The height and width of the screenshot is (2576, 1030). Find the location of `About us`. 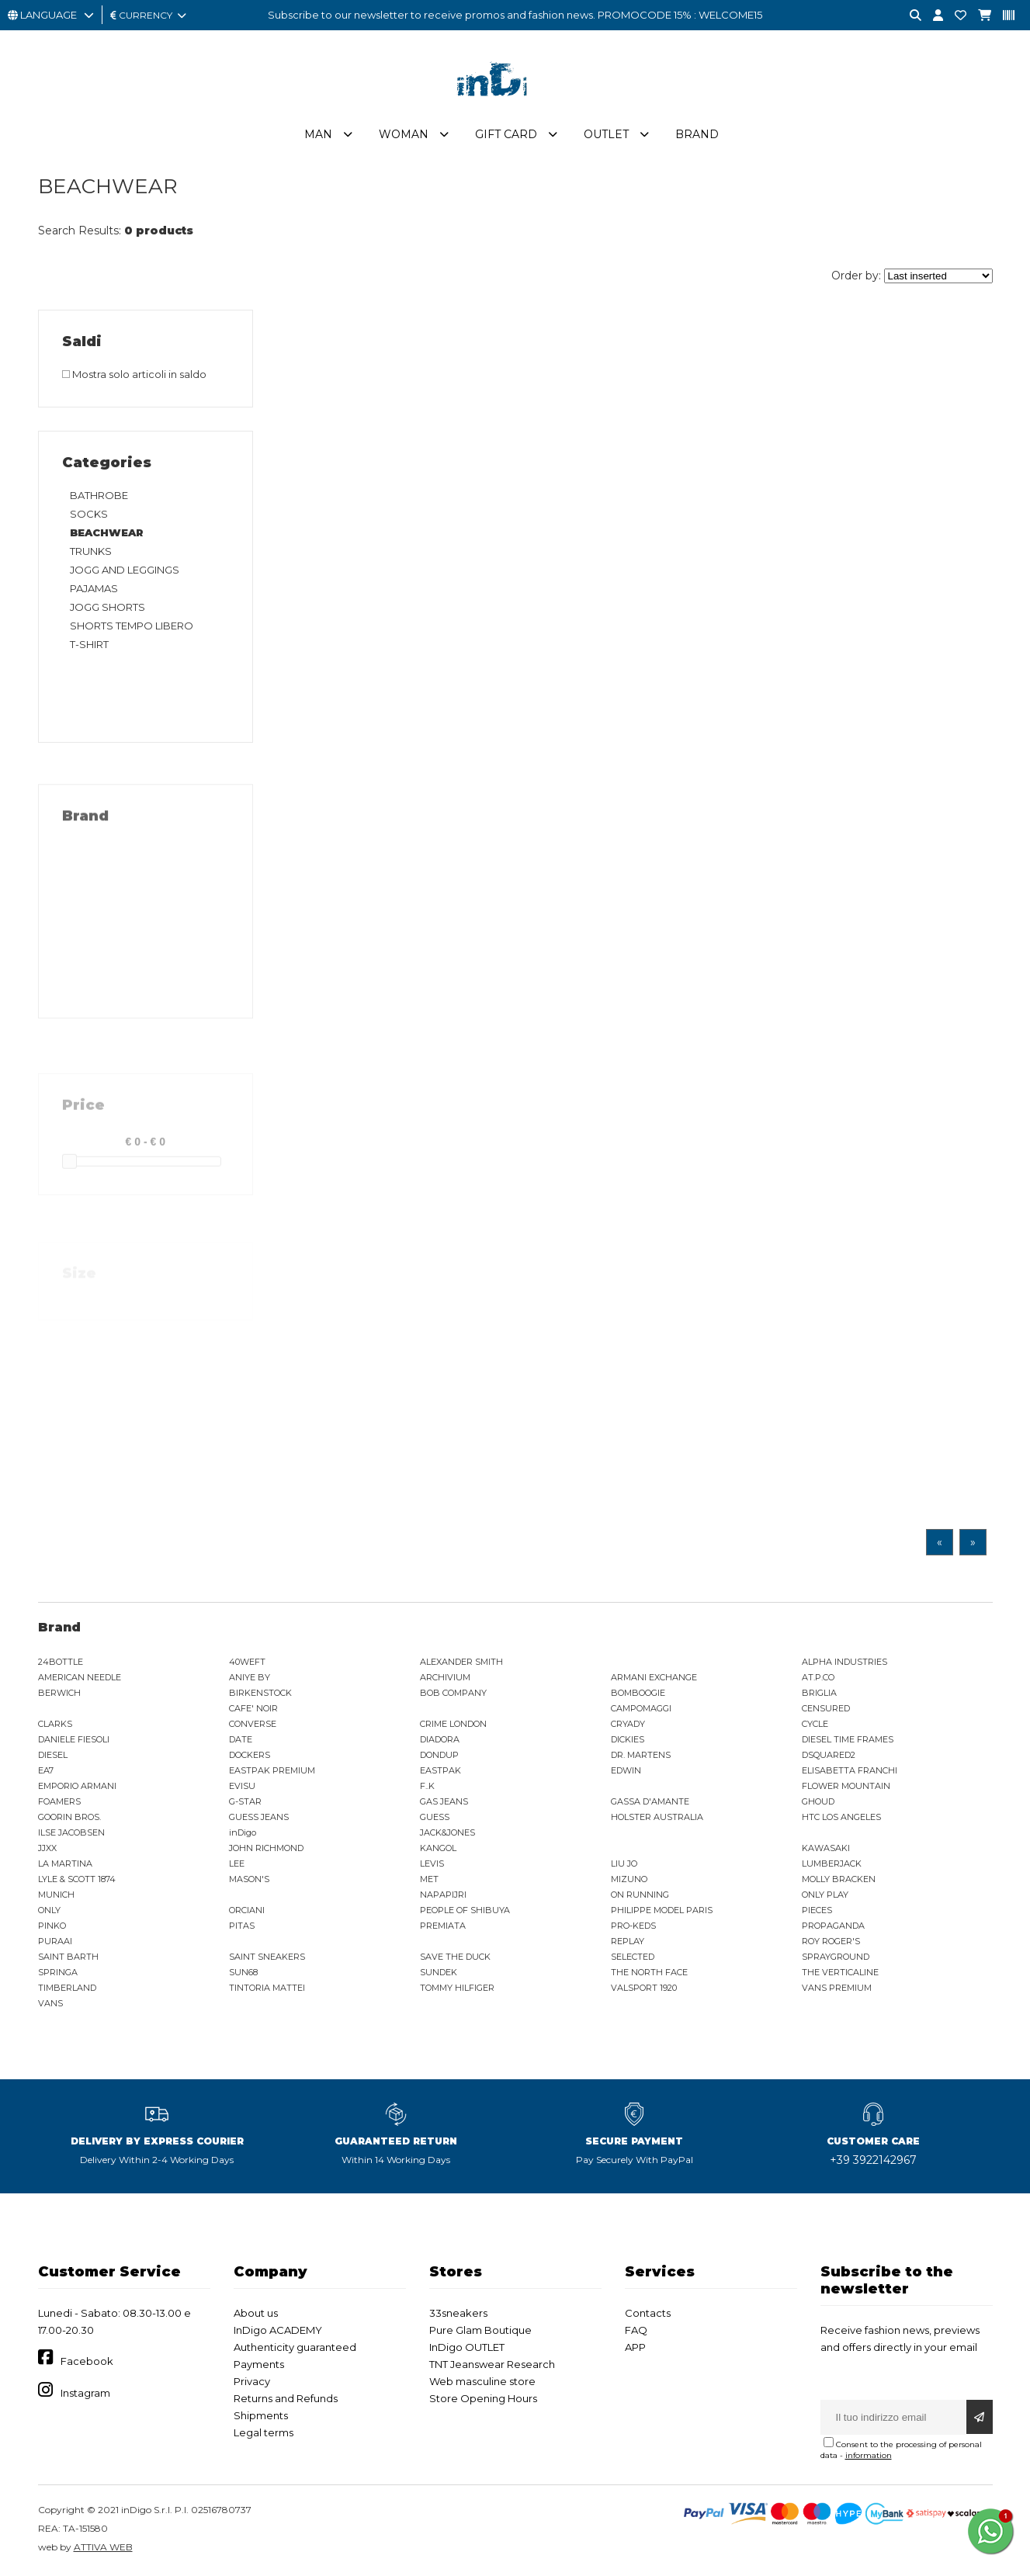

About us is located at coordinates (256, 2313).